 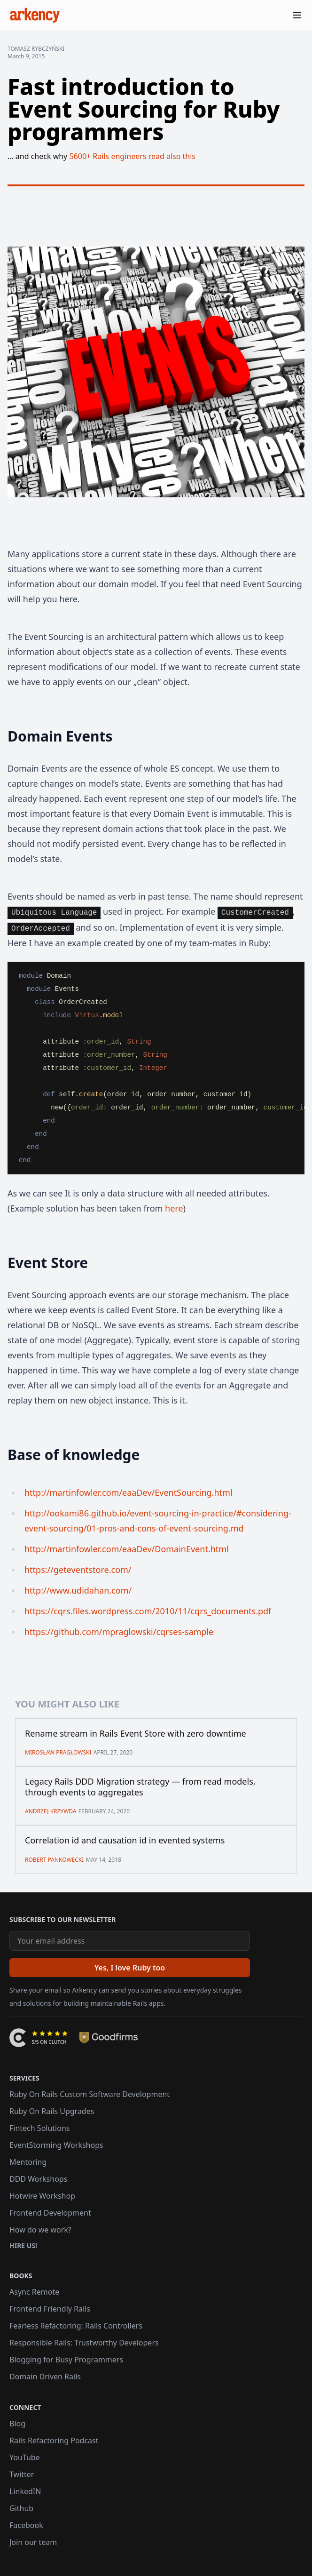 What do you see at coordinates (84, 2342) in the screenshot?
I see `Responsible Rails: Trustworthy Developers` at bounding box center [84, 2342].